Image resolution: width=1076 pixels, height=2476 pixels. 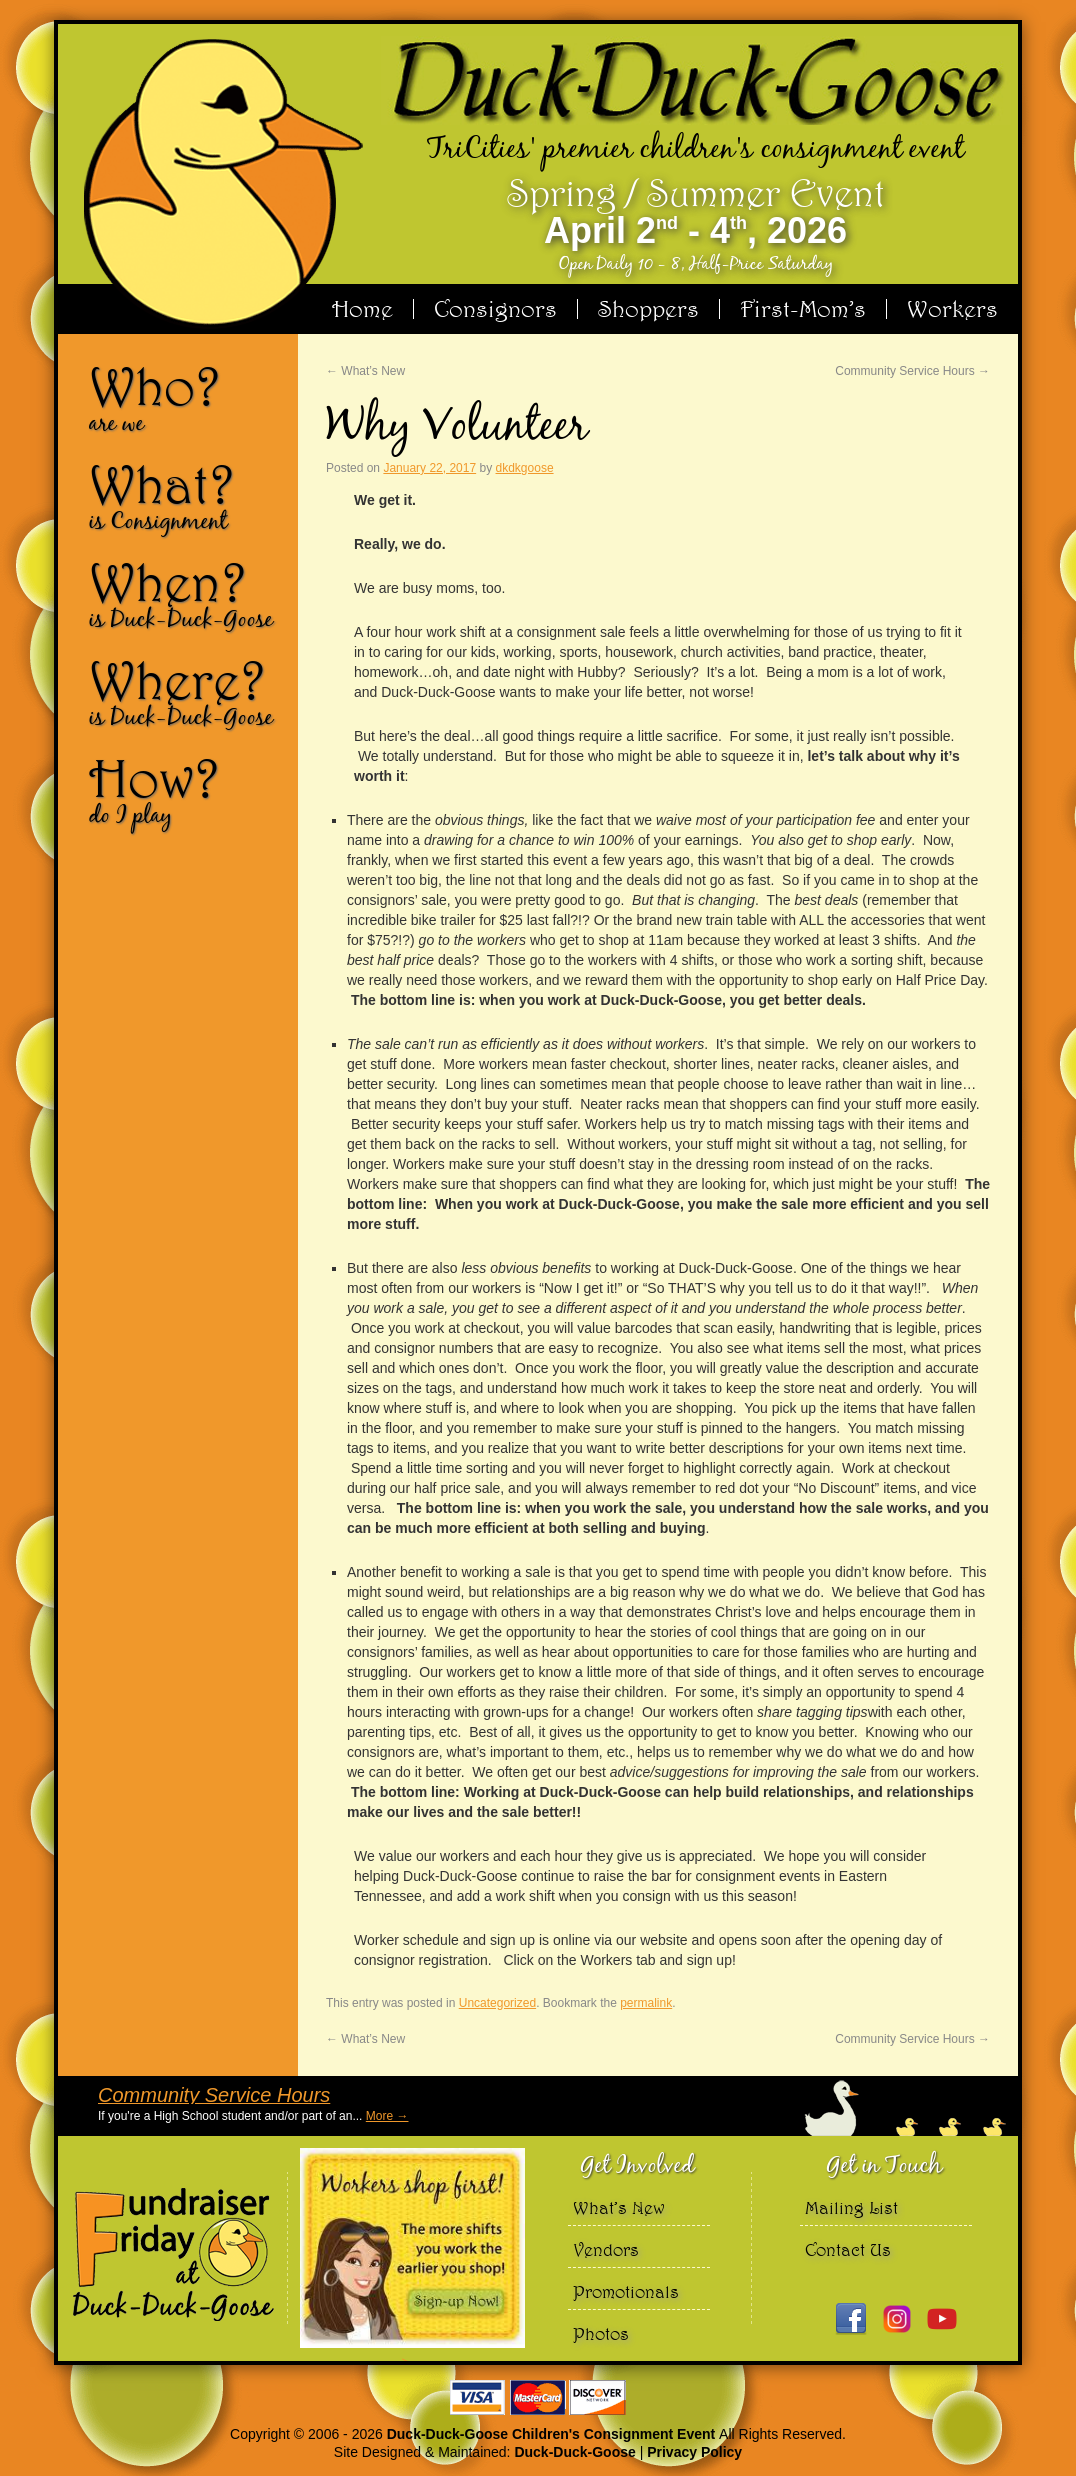 What do you see at coordinates (912, 371) in the screenshot?
I see `Community Service Hours` at bounding box center [912, 371].